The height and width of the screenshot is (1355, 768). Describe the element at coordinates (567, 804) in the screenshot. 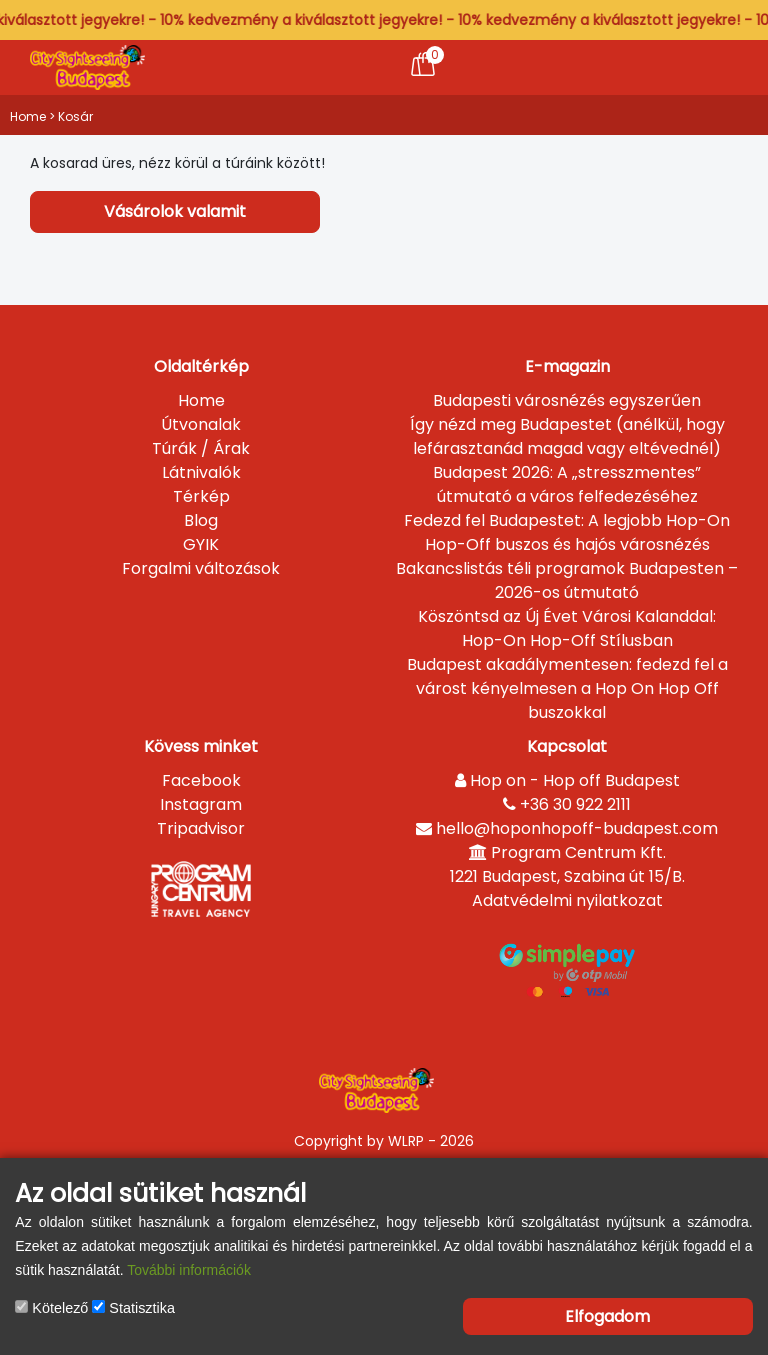

I see `+36 30 922 2111` at that location.